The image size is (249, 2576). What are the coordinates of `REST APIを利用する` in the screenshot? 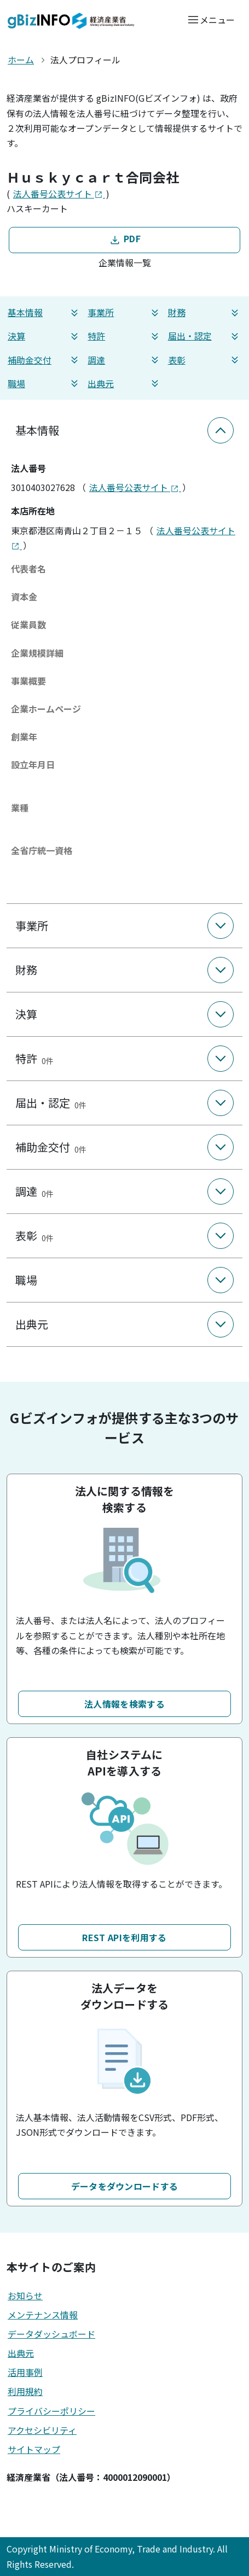 It's located at (124, 1937).